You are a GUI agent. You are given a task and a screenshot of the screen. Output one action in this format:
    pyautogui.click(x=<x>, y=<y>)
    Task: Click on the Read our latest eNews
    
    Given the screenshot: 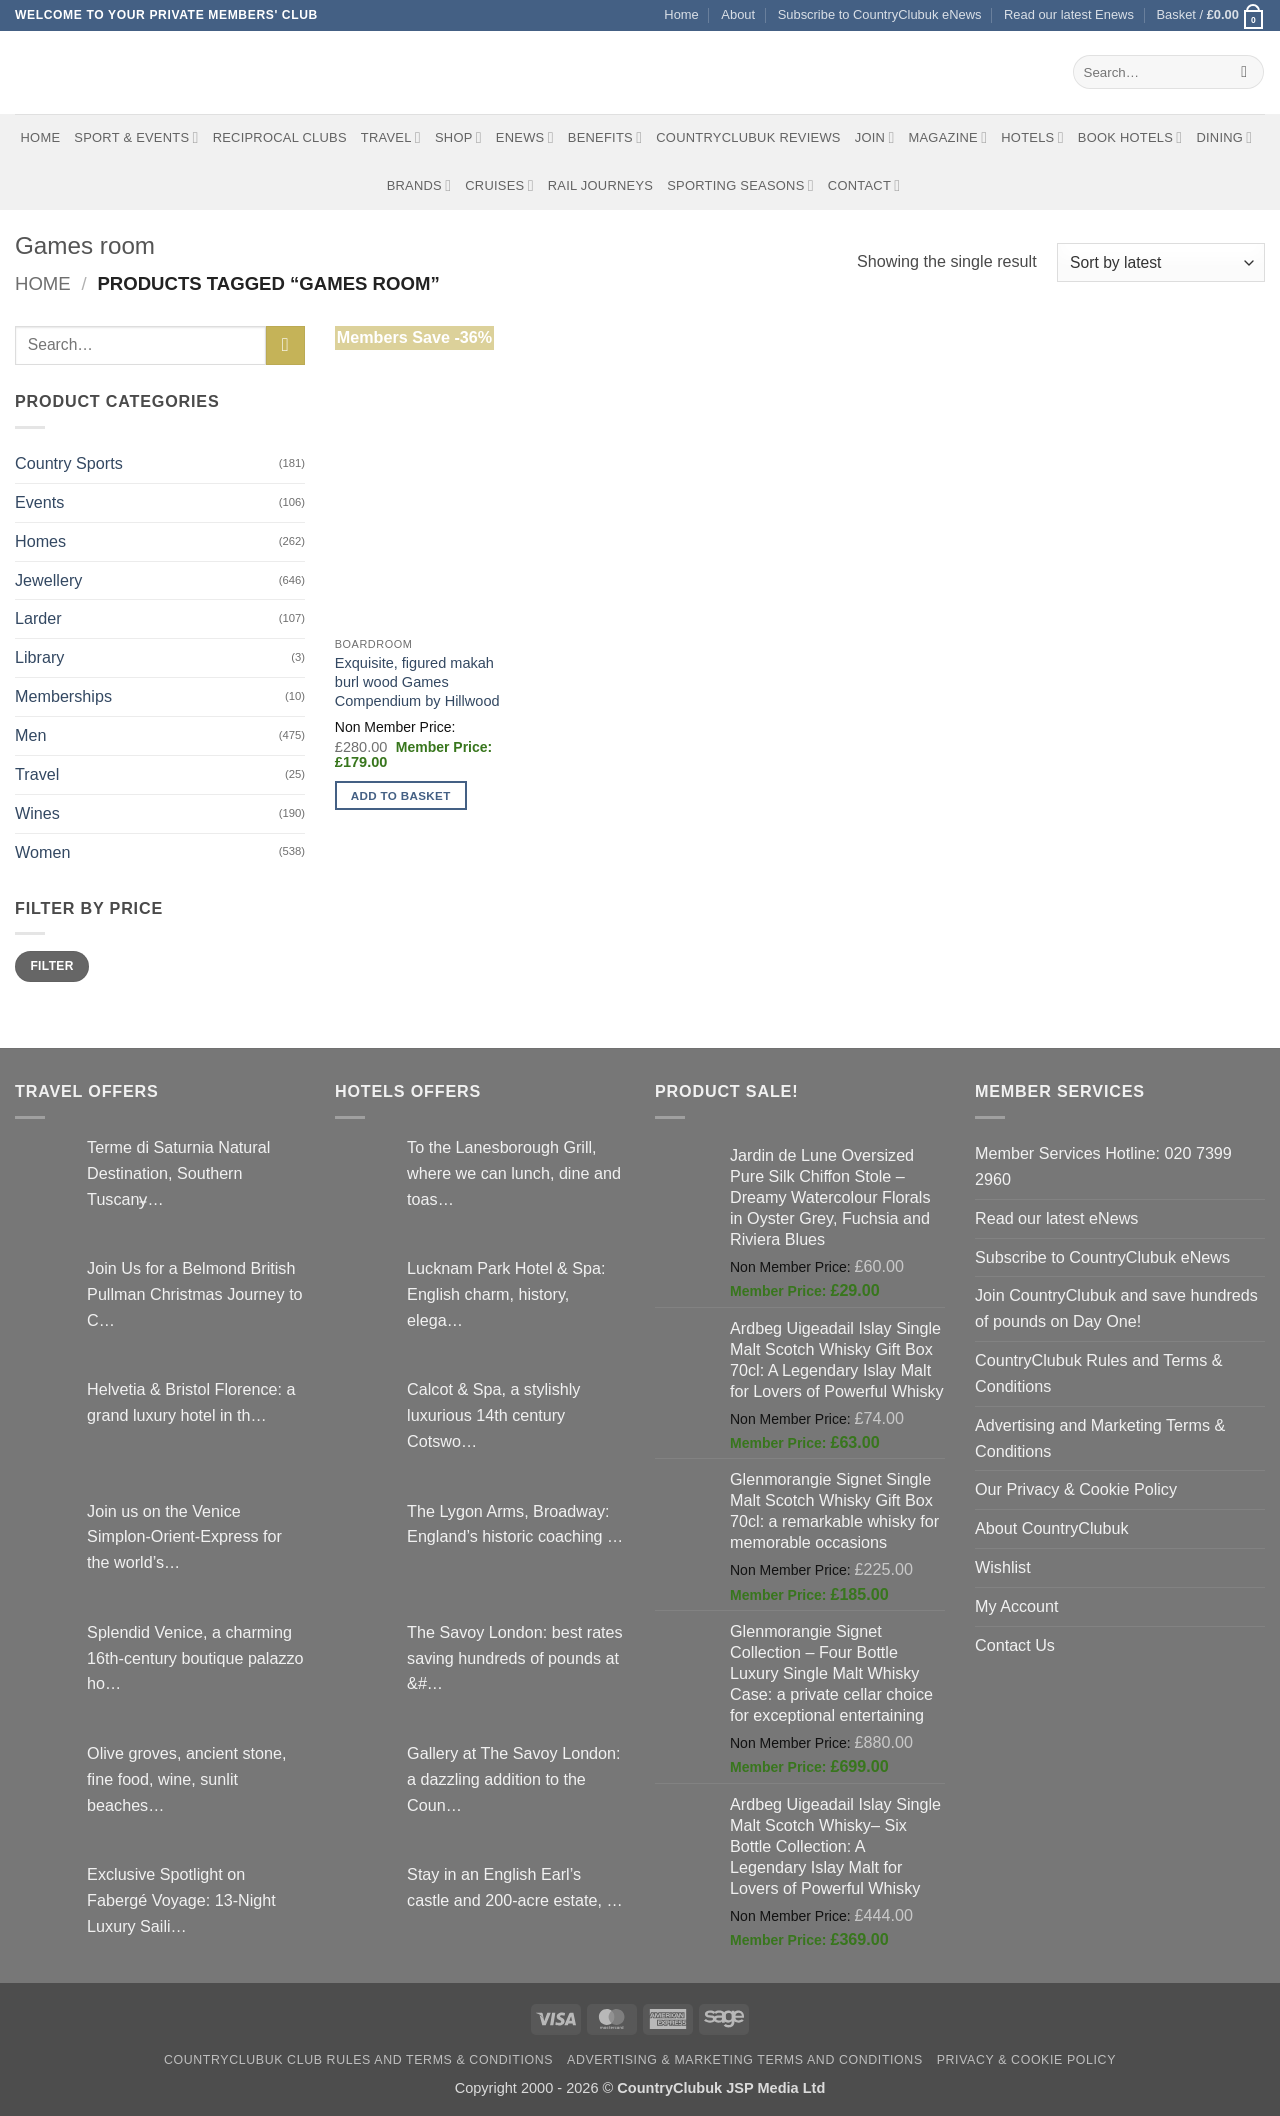 What is the action you would take?
    pyautogui.click(x=1056, y=1218)
    